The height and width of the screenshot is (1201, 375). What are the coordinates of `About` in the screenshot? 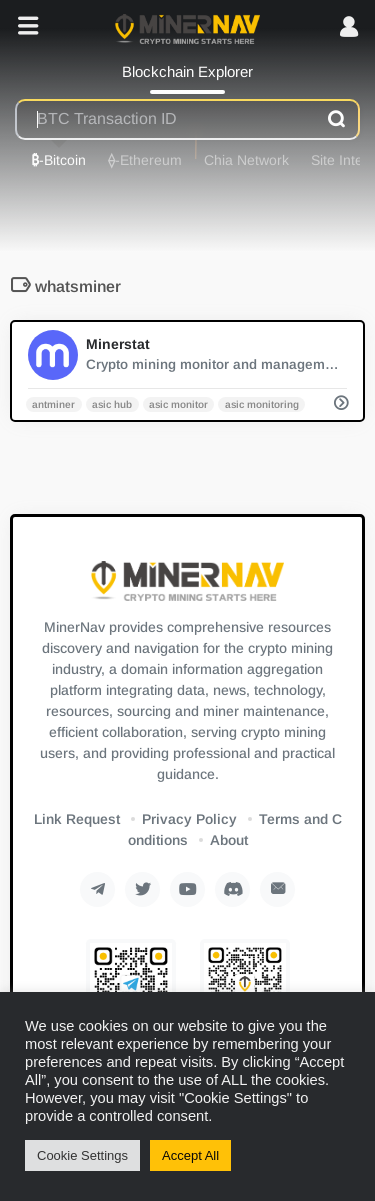 It's located at (229, 840).